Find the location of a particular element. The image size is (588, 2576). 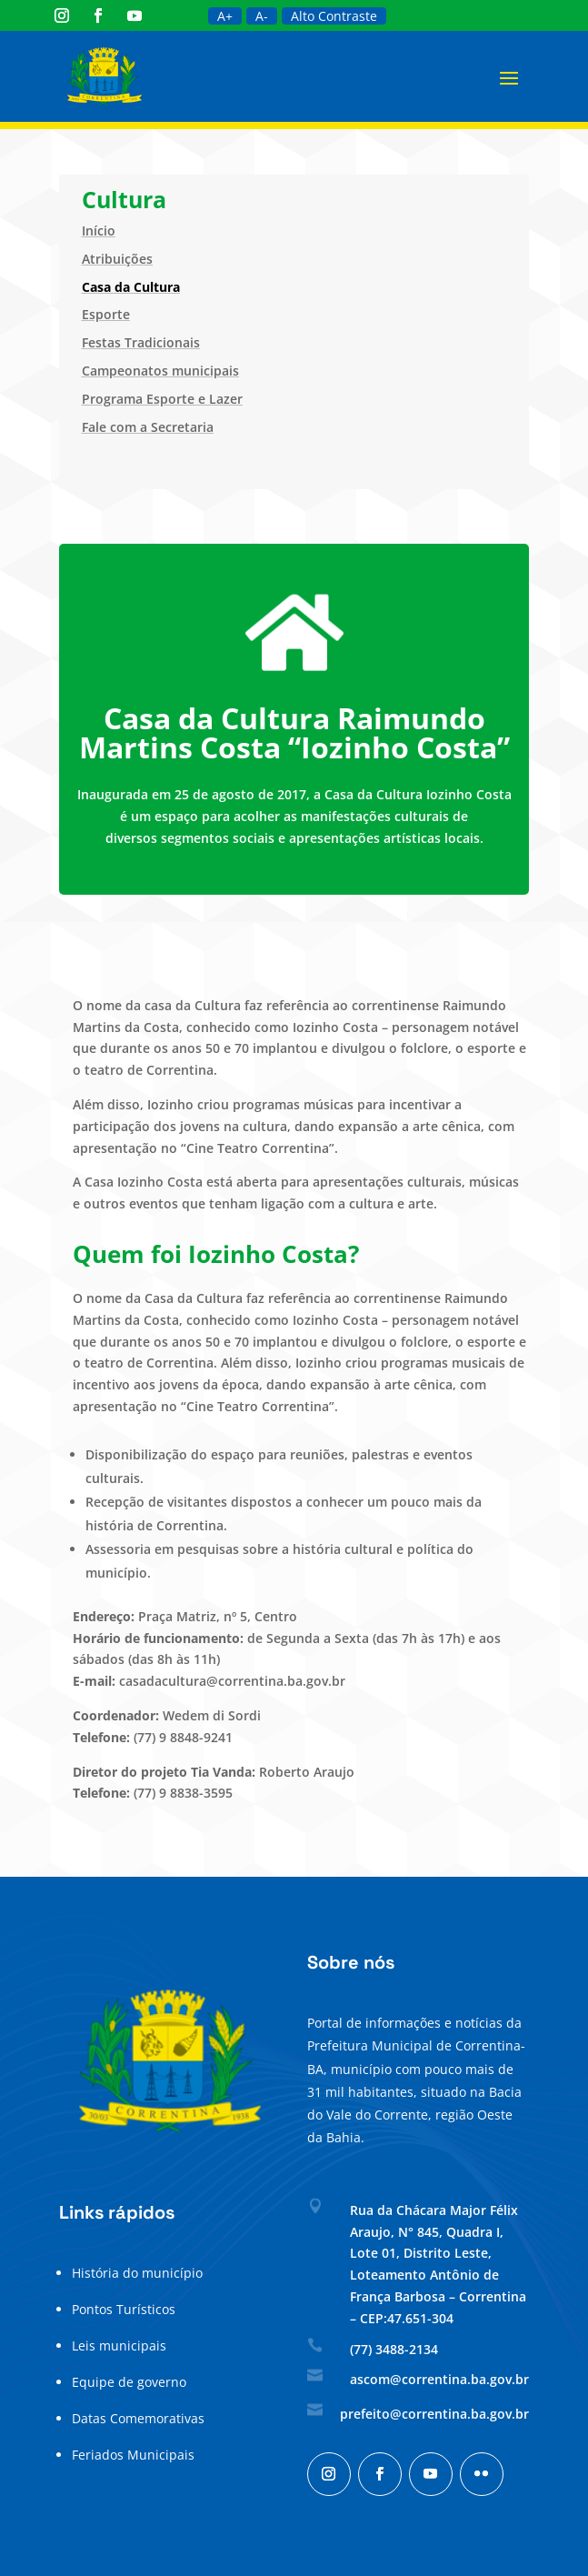

Alto Contraste is located at coordinates (334, 16).